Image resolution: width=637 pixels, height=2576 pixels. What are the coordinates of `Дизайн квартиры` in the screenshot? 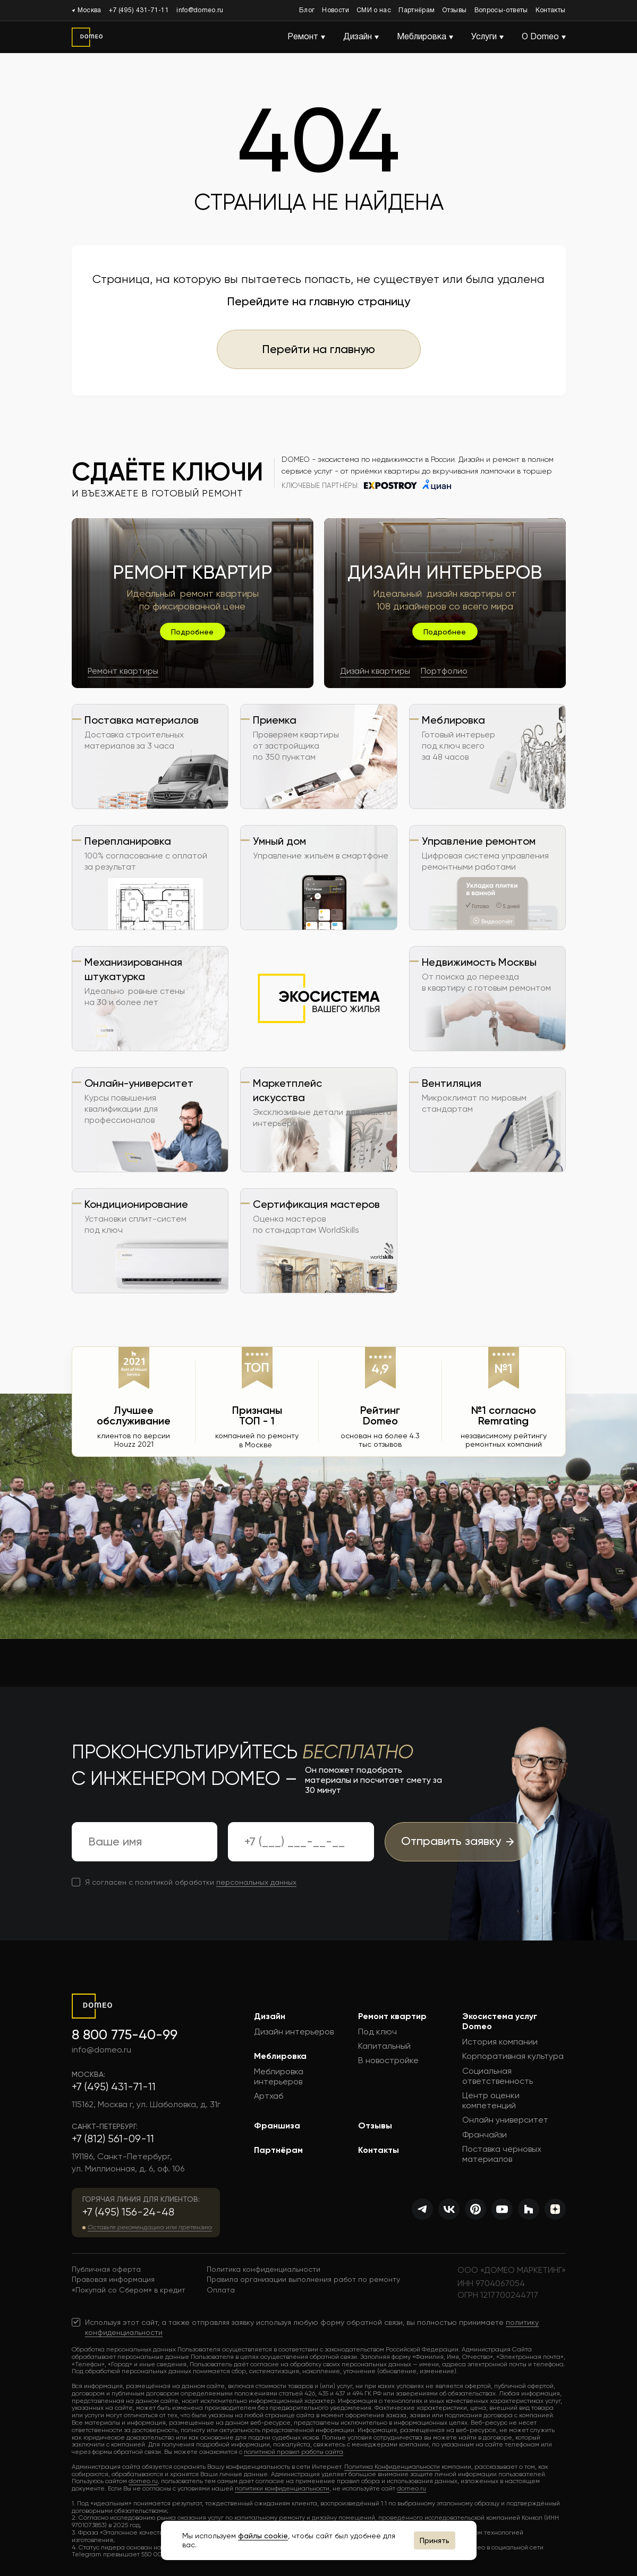 It's located at (375, 671).